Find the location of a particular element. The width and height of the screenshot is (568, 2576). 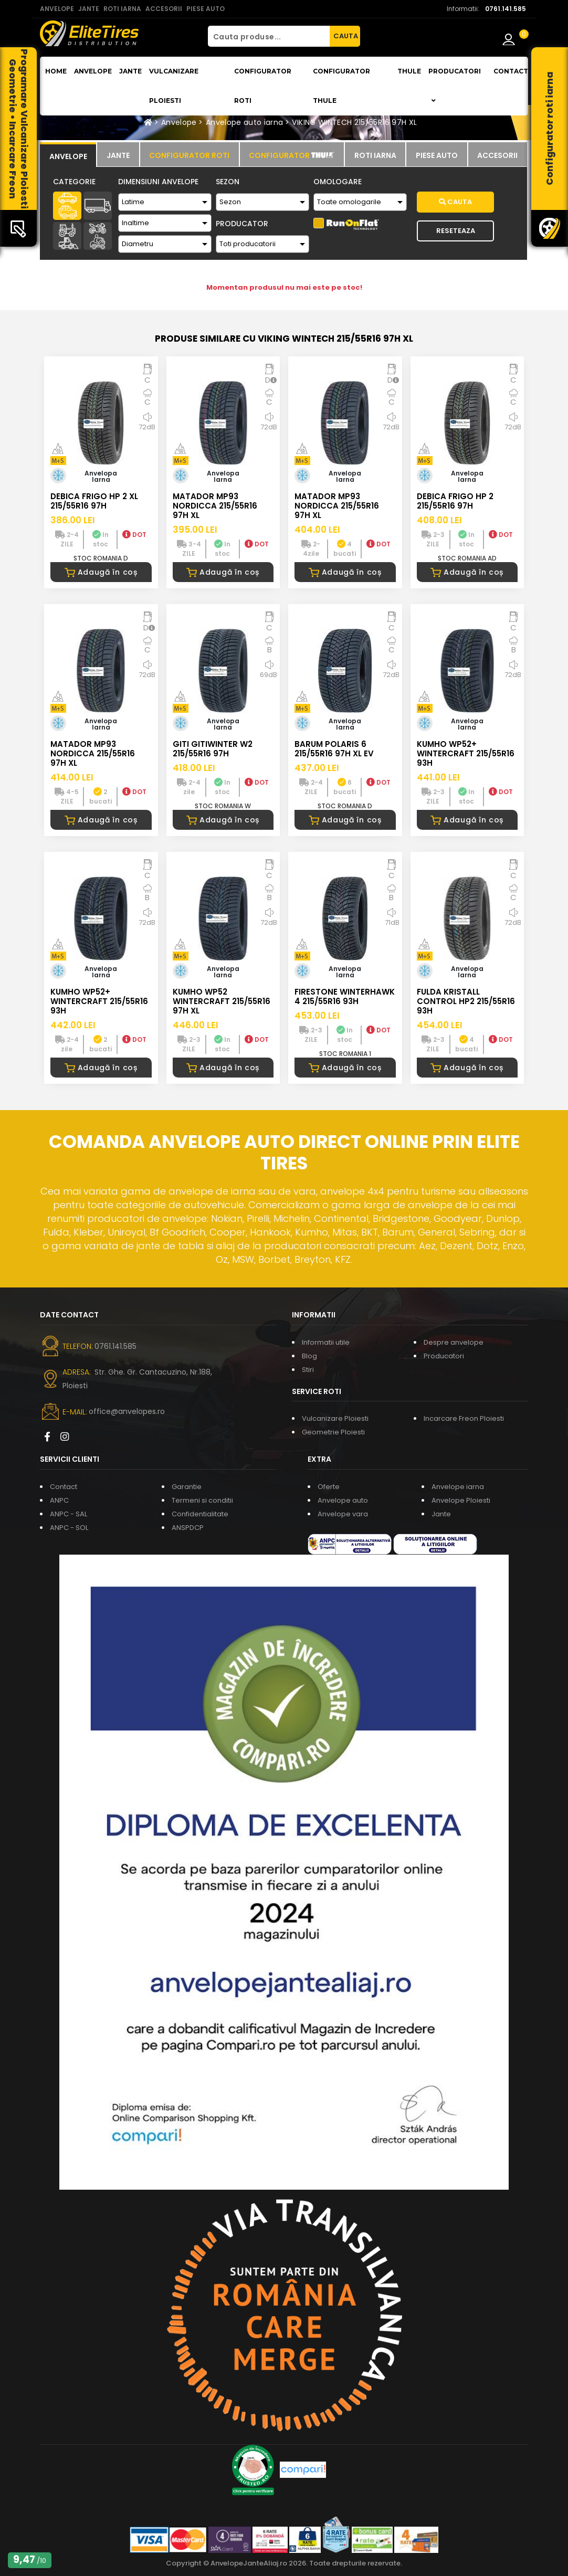

Blog is located at coordinates (309, 1356).